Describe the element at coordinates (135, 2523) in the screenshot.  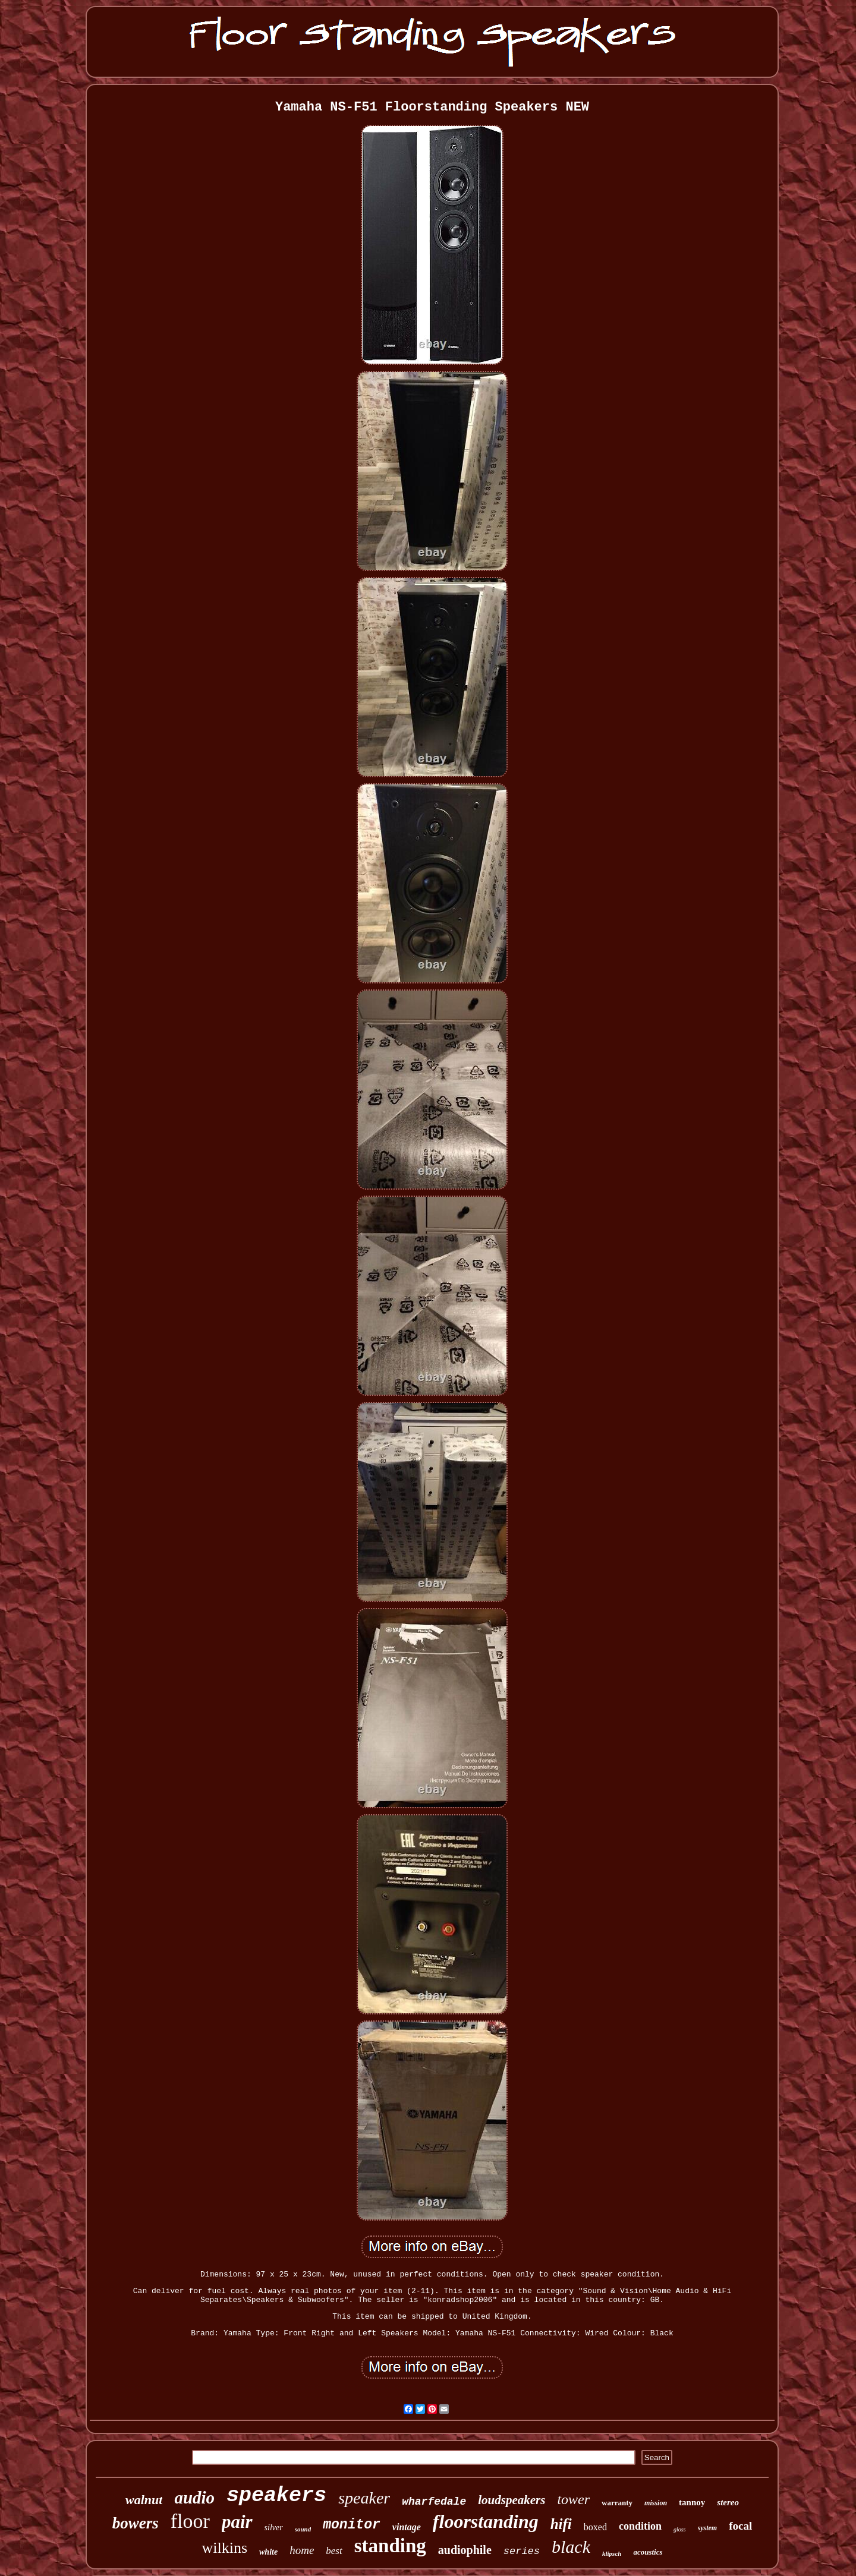
I see `bowers` at that location.